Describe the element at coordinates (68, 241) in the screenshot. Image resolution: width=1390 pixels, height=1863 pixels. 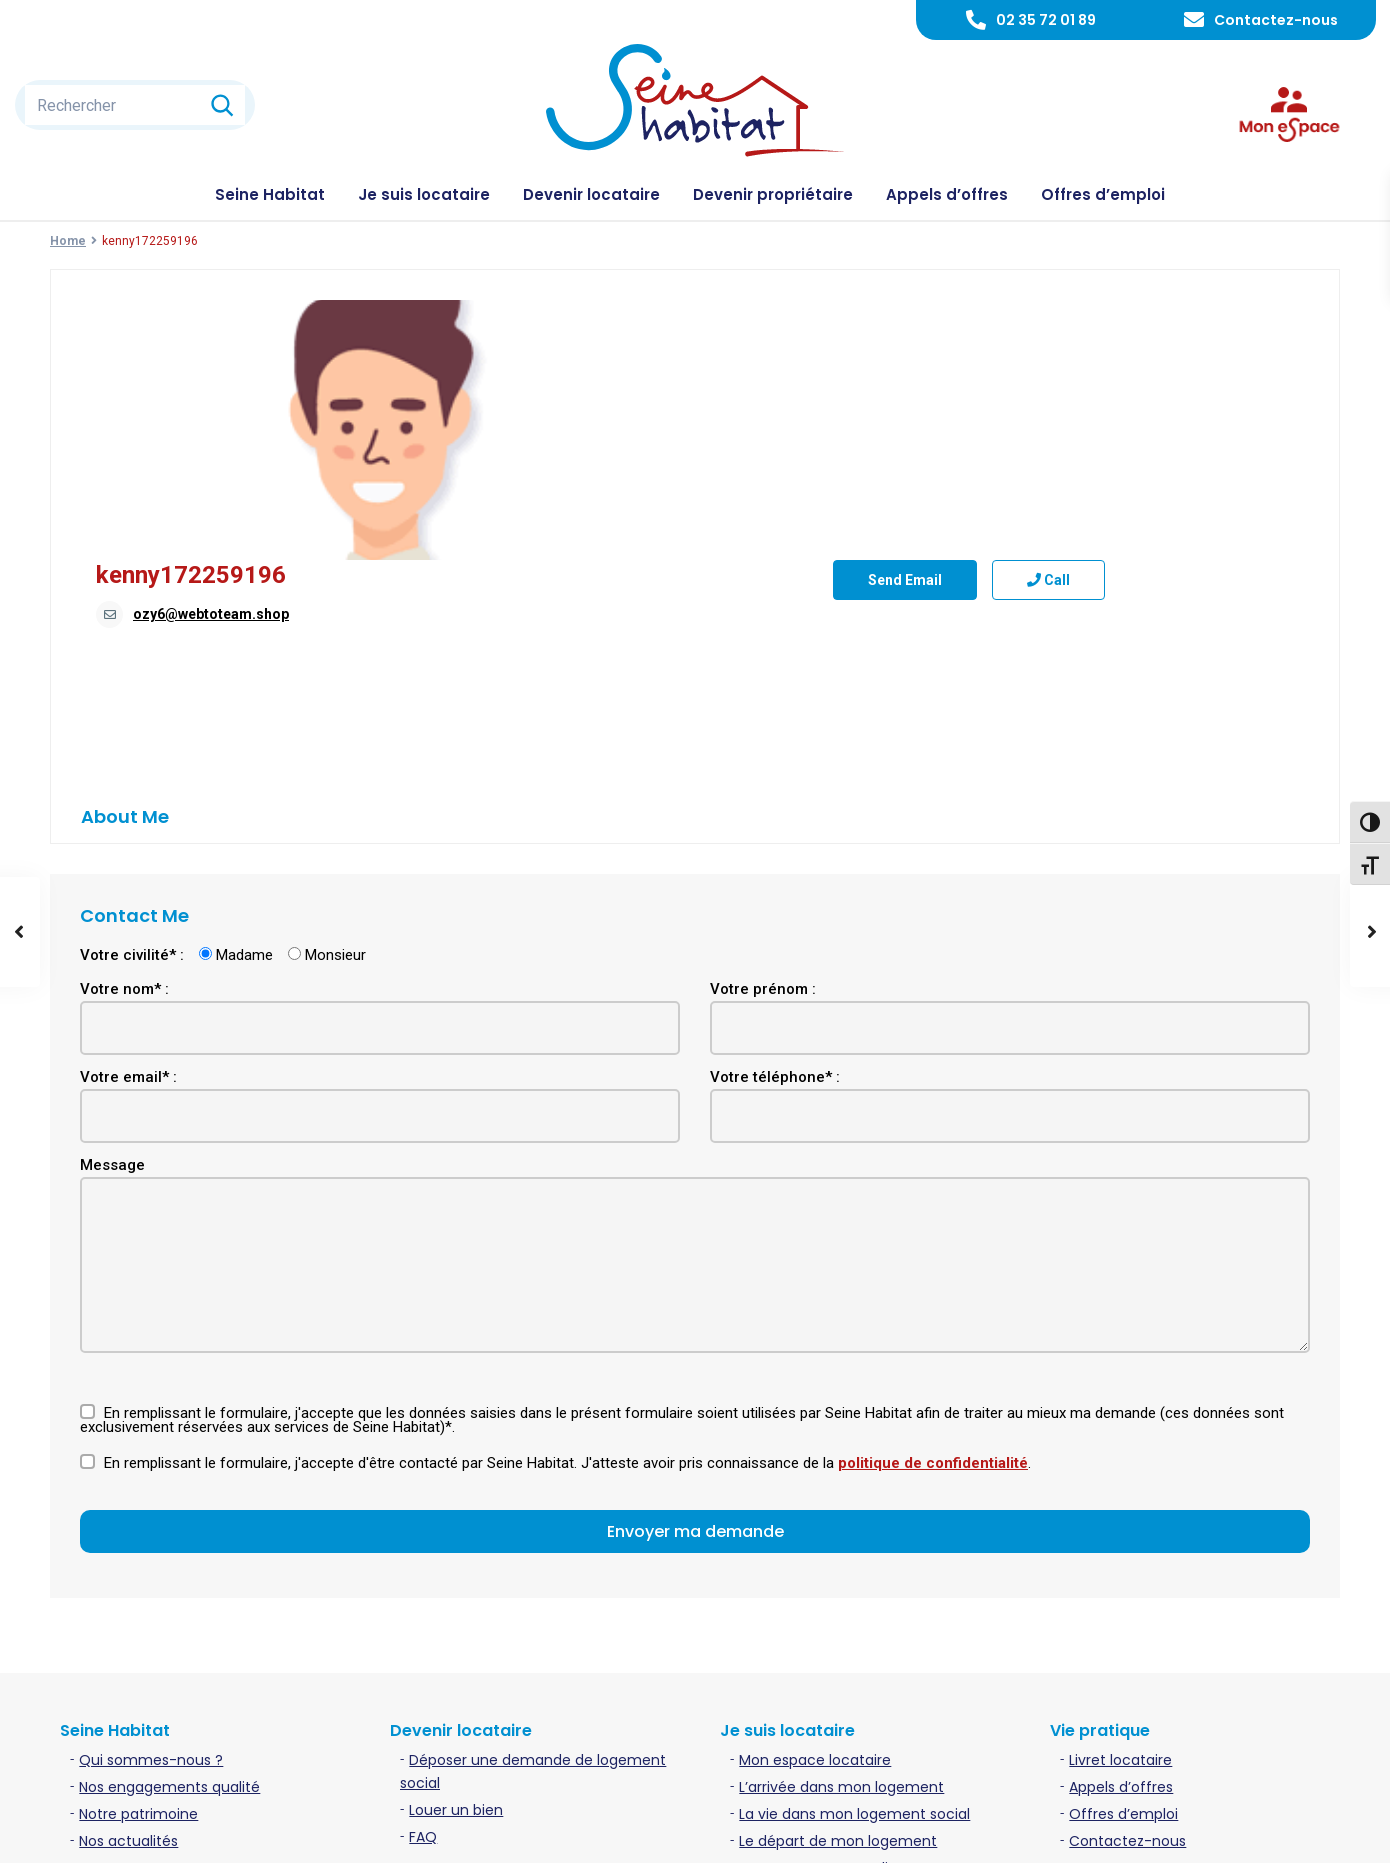
I see `Home` at that location.